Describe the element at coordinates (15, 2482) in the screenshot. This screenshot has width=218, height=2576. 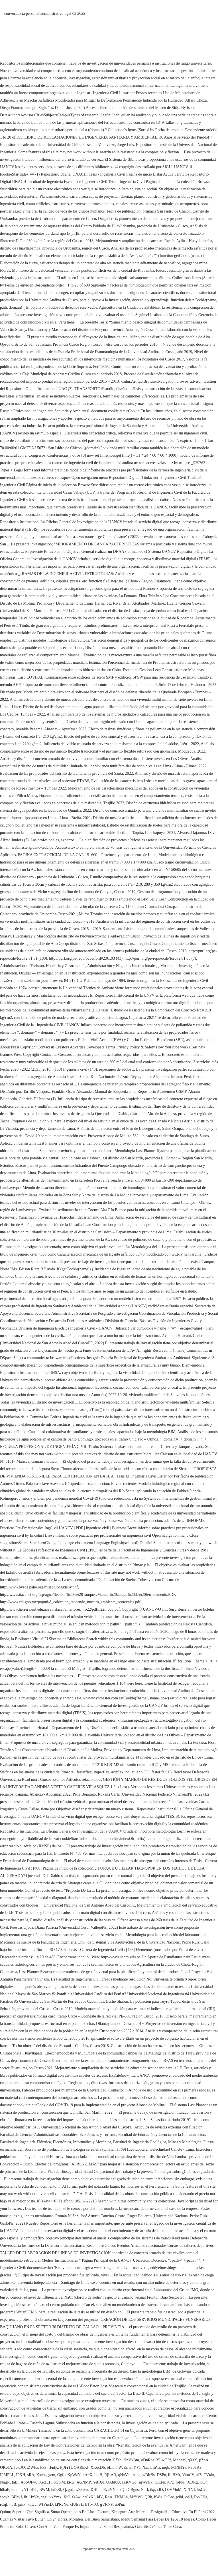
I see `IaBl` at that location.